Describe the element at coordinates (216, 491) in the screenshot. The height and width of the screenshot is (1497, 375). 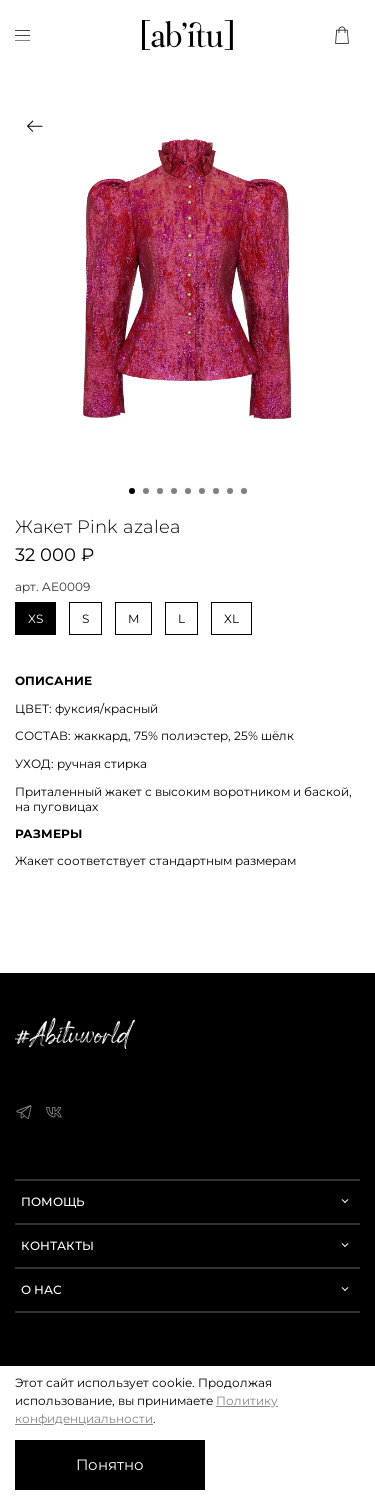
I see `[Go to slide 7]` at that location.